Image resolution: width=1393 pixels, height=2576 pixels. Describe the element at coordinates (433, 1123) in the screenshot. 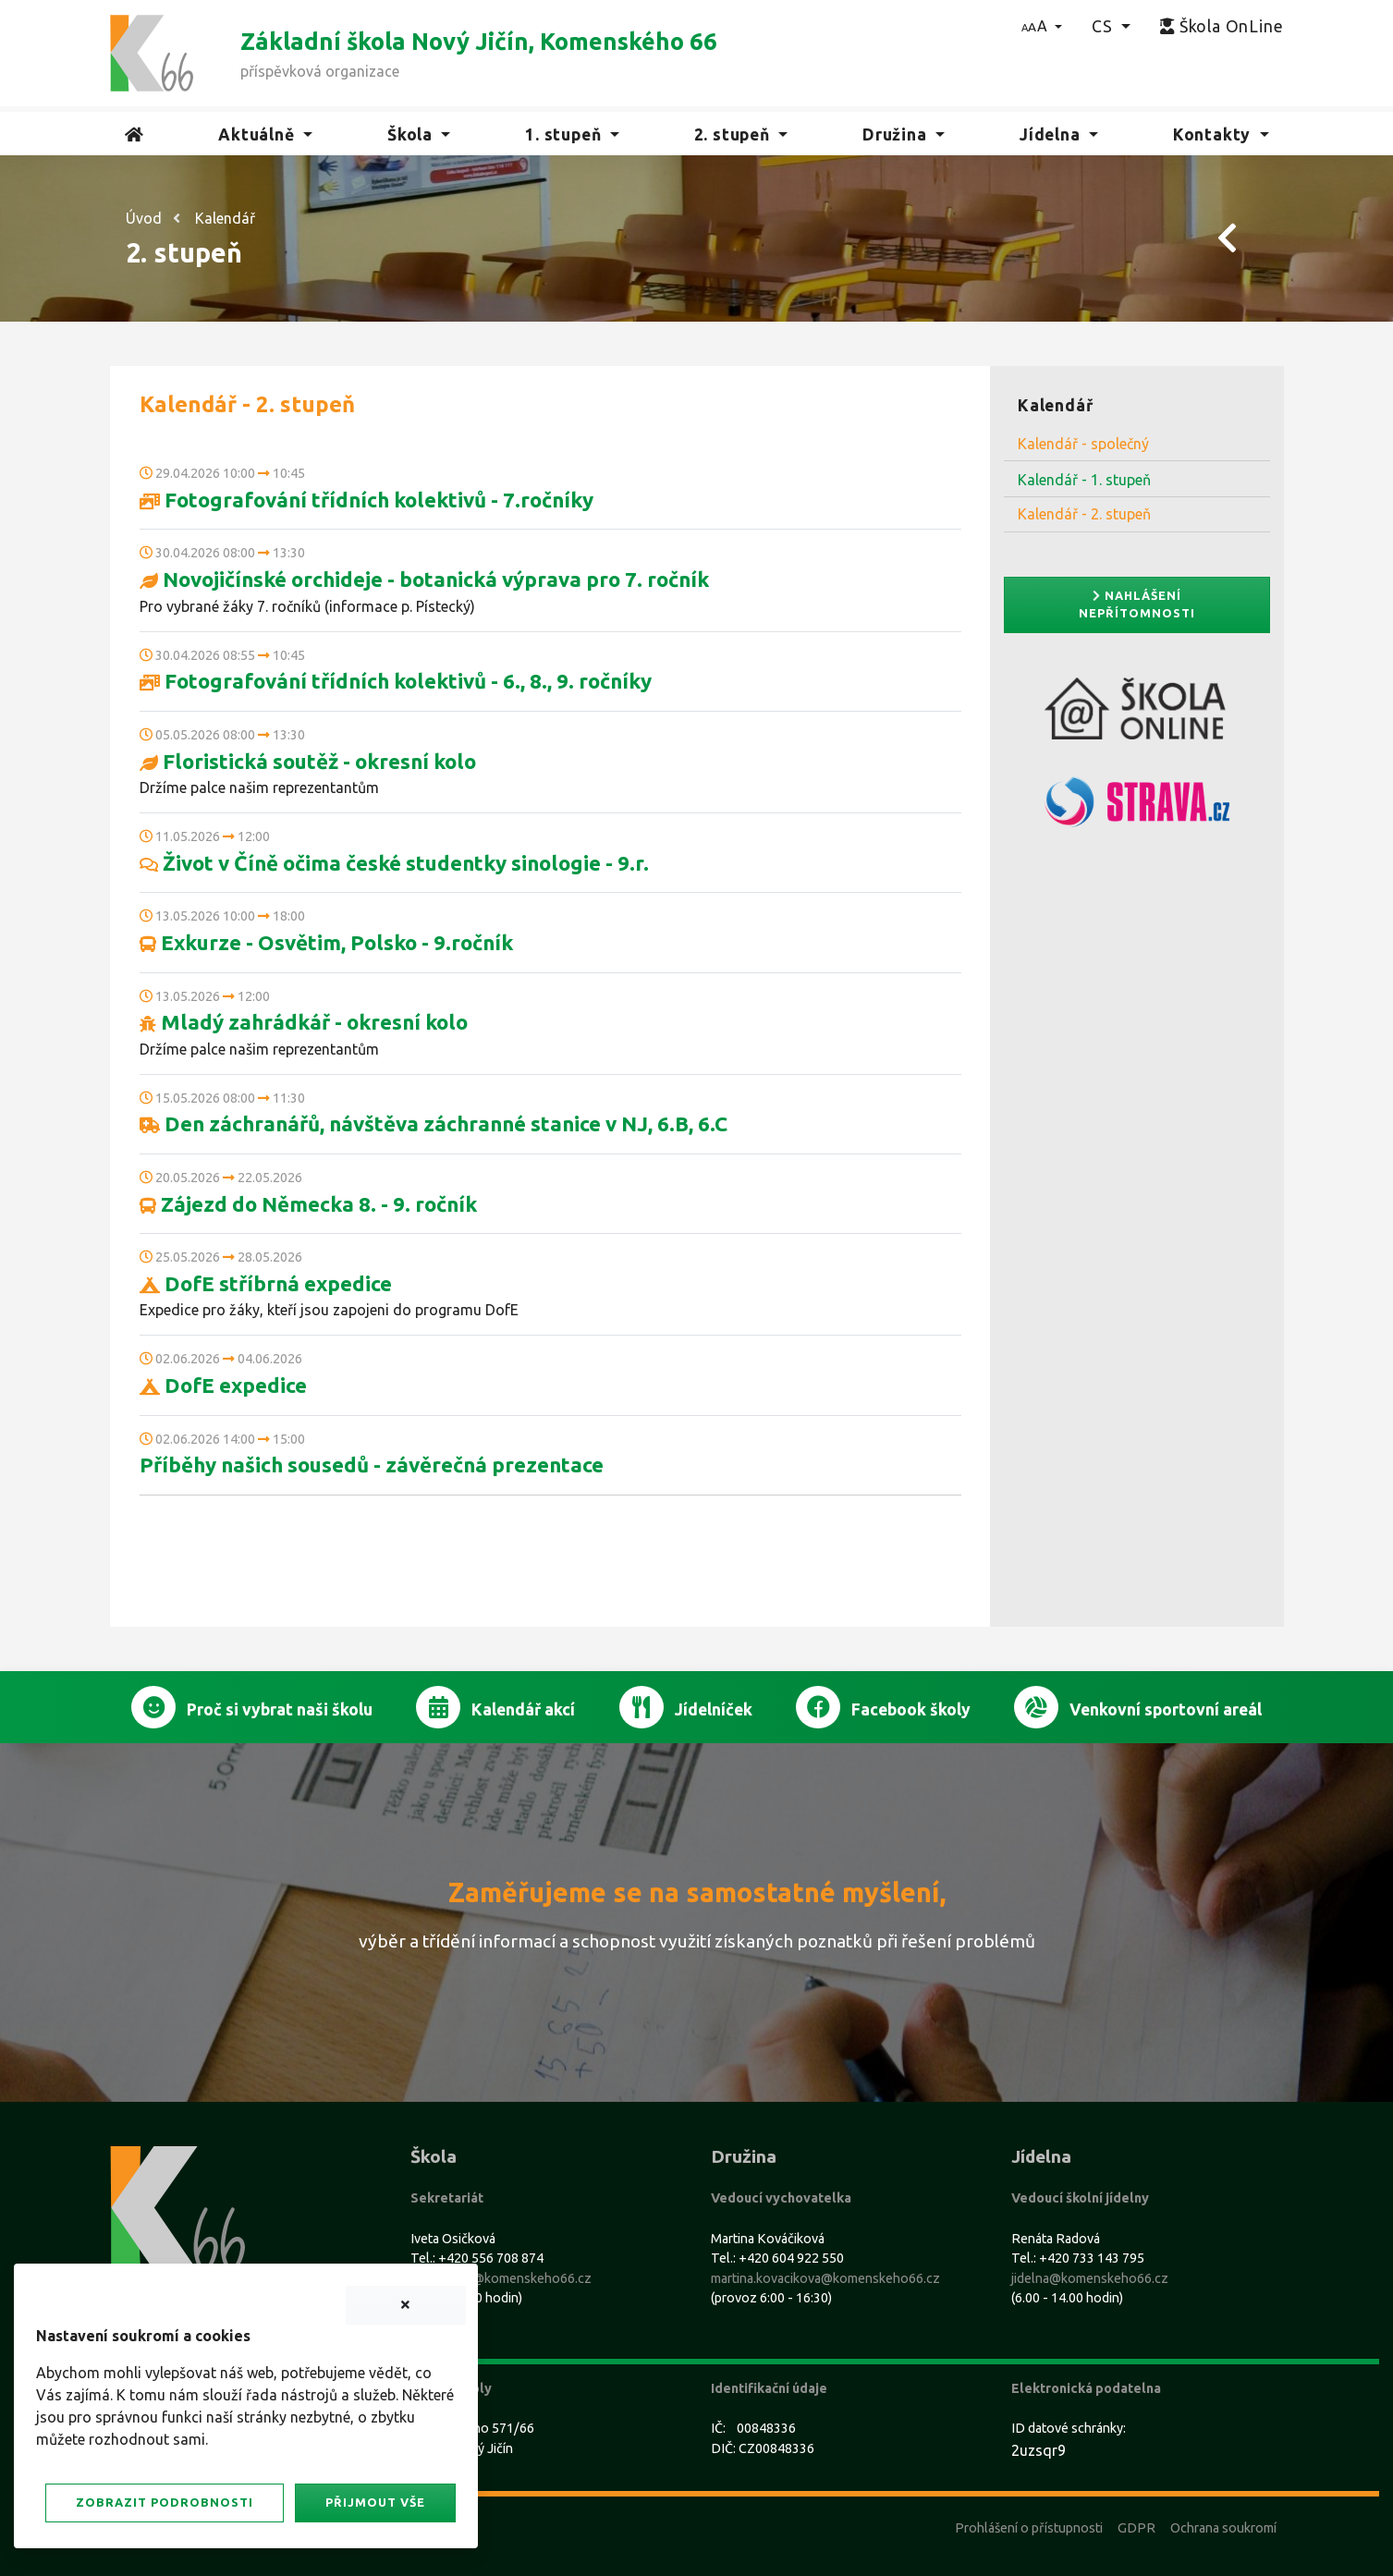

I see `Den záchranářů, návštěva záchranné stanice v NJ, 6.B, 6.C` at that location.